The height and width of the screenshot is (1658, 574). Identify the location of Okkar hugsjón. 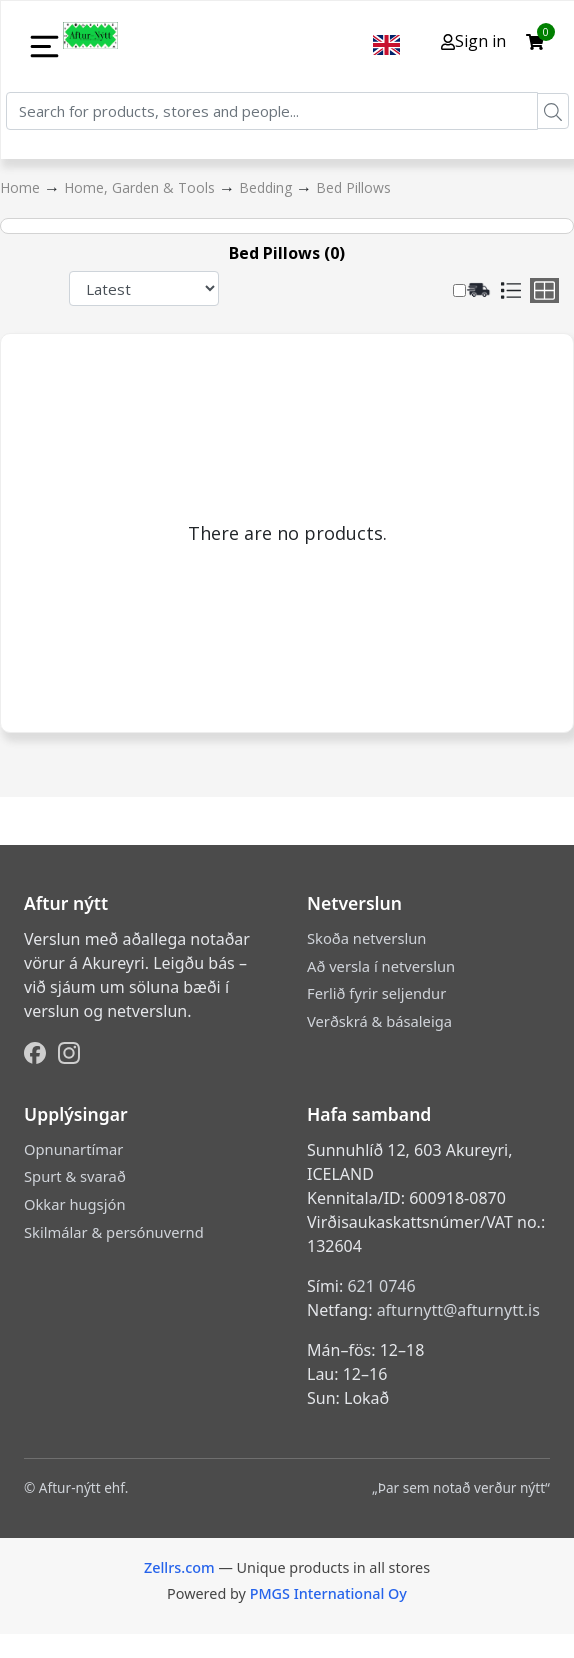
(74, 1204).